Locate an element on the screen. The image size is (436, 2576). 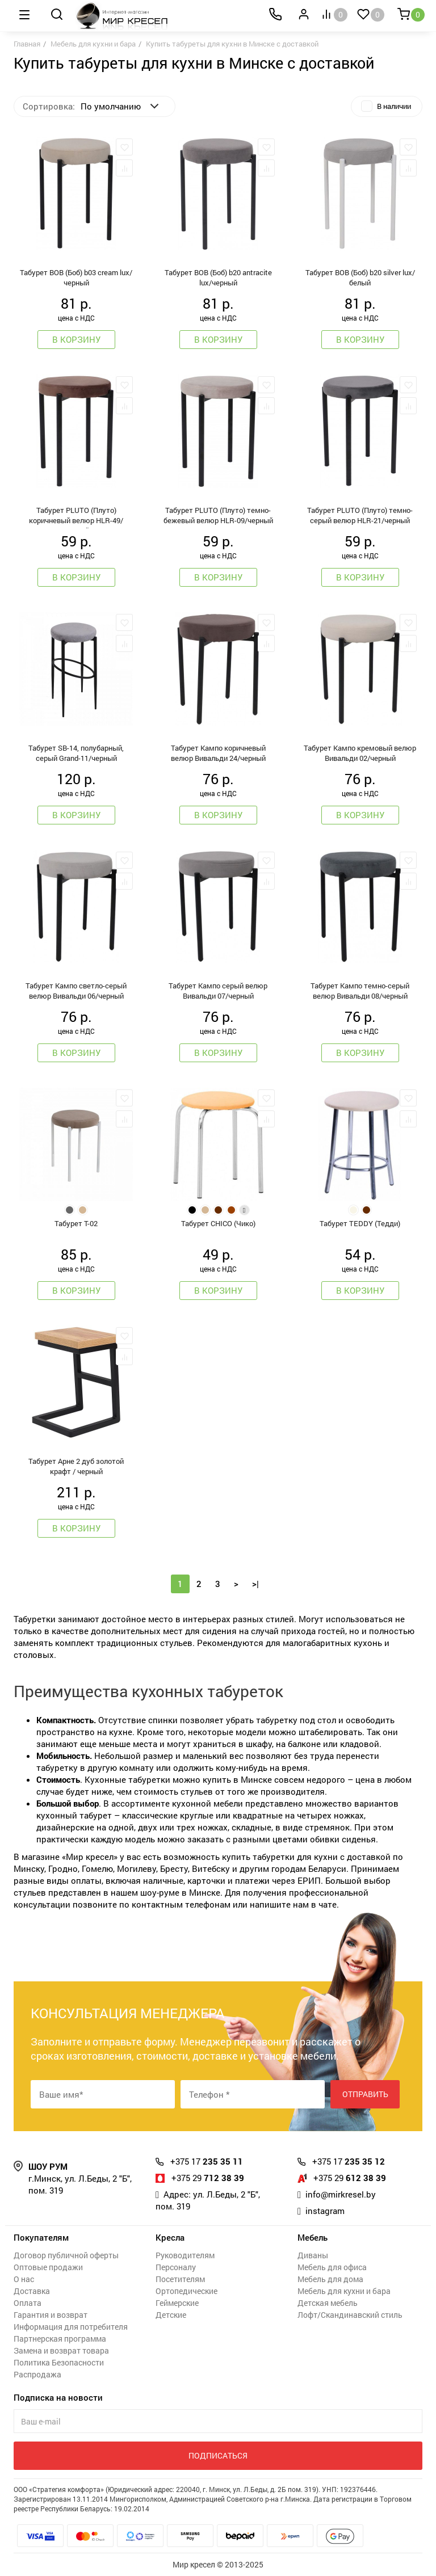
Политика Безопасности is located at coordinates (59, 2362).